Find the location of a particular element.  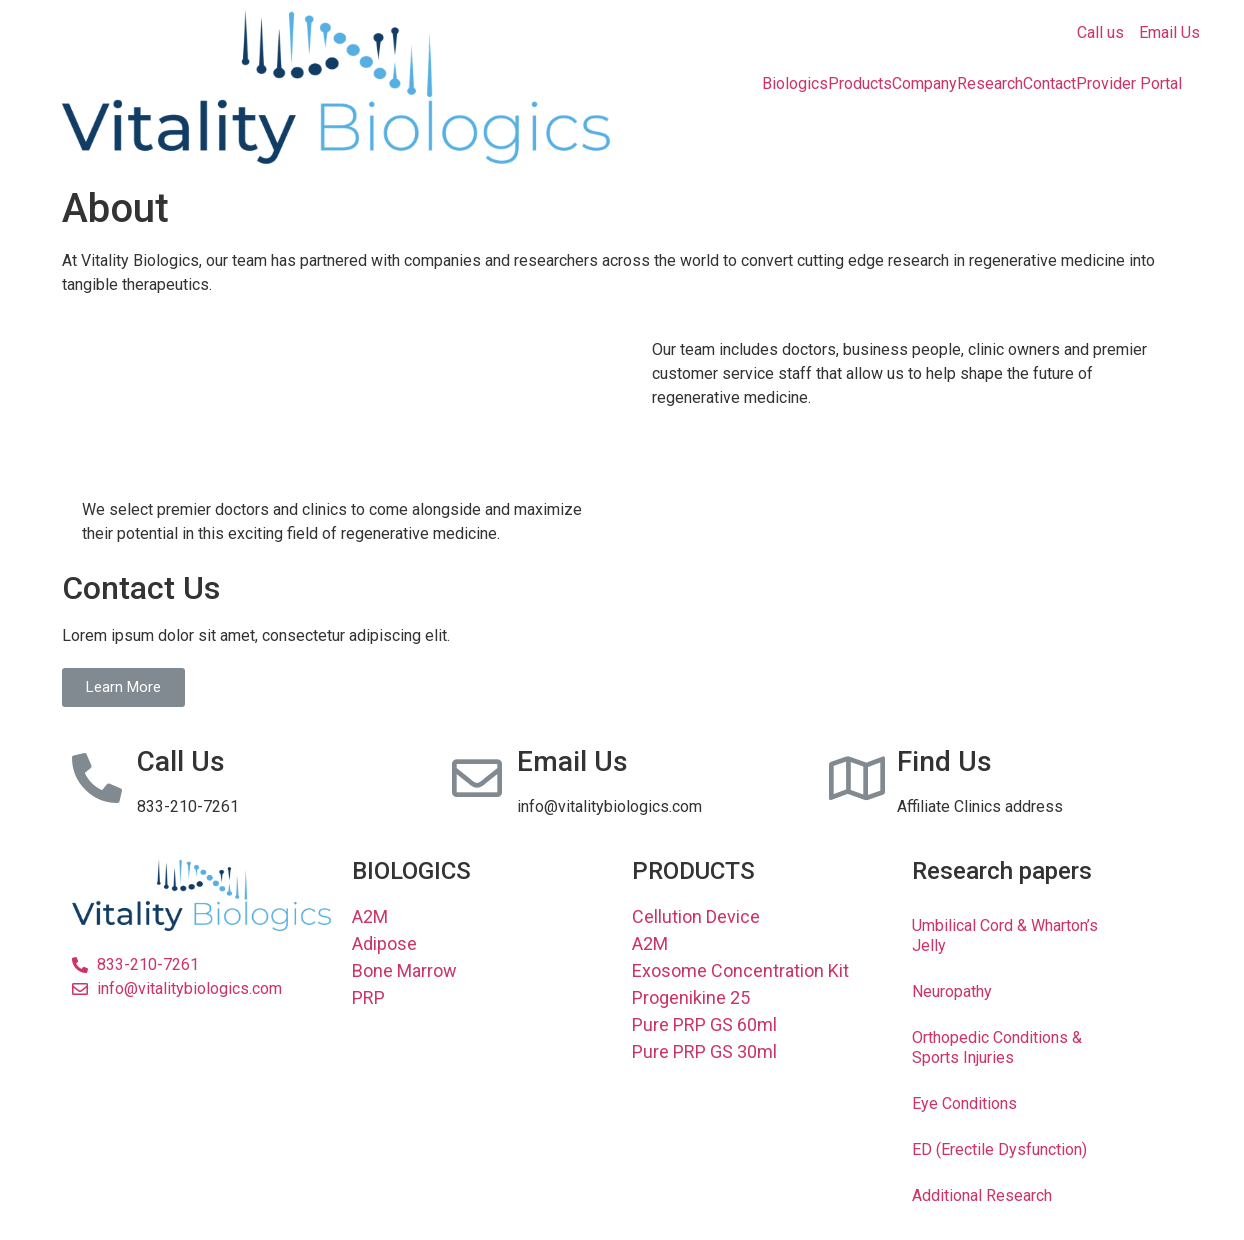

Progenikine 25 is located at coordinates (691, 997).